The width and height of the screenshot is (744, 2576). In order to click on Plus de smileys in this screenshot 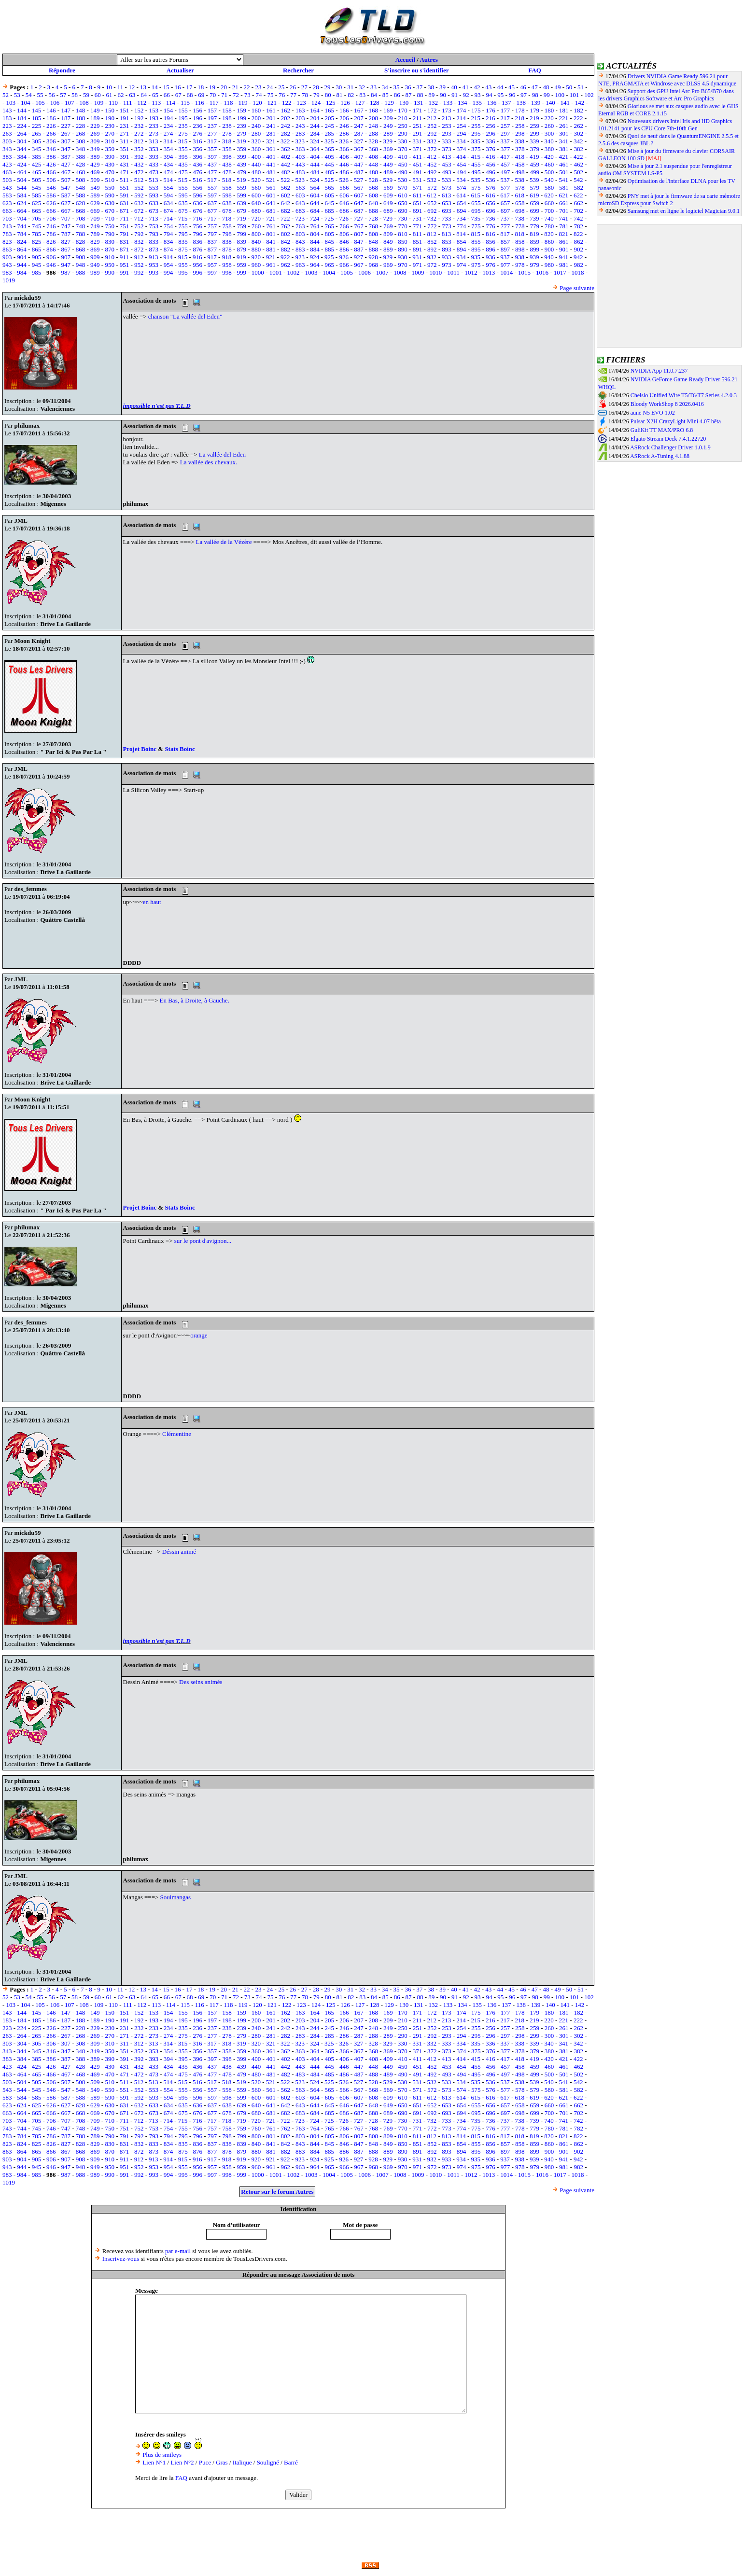, I will do `click(162, 2454)`.